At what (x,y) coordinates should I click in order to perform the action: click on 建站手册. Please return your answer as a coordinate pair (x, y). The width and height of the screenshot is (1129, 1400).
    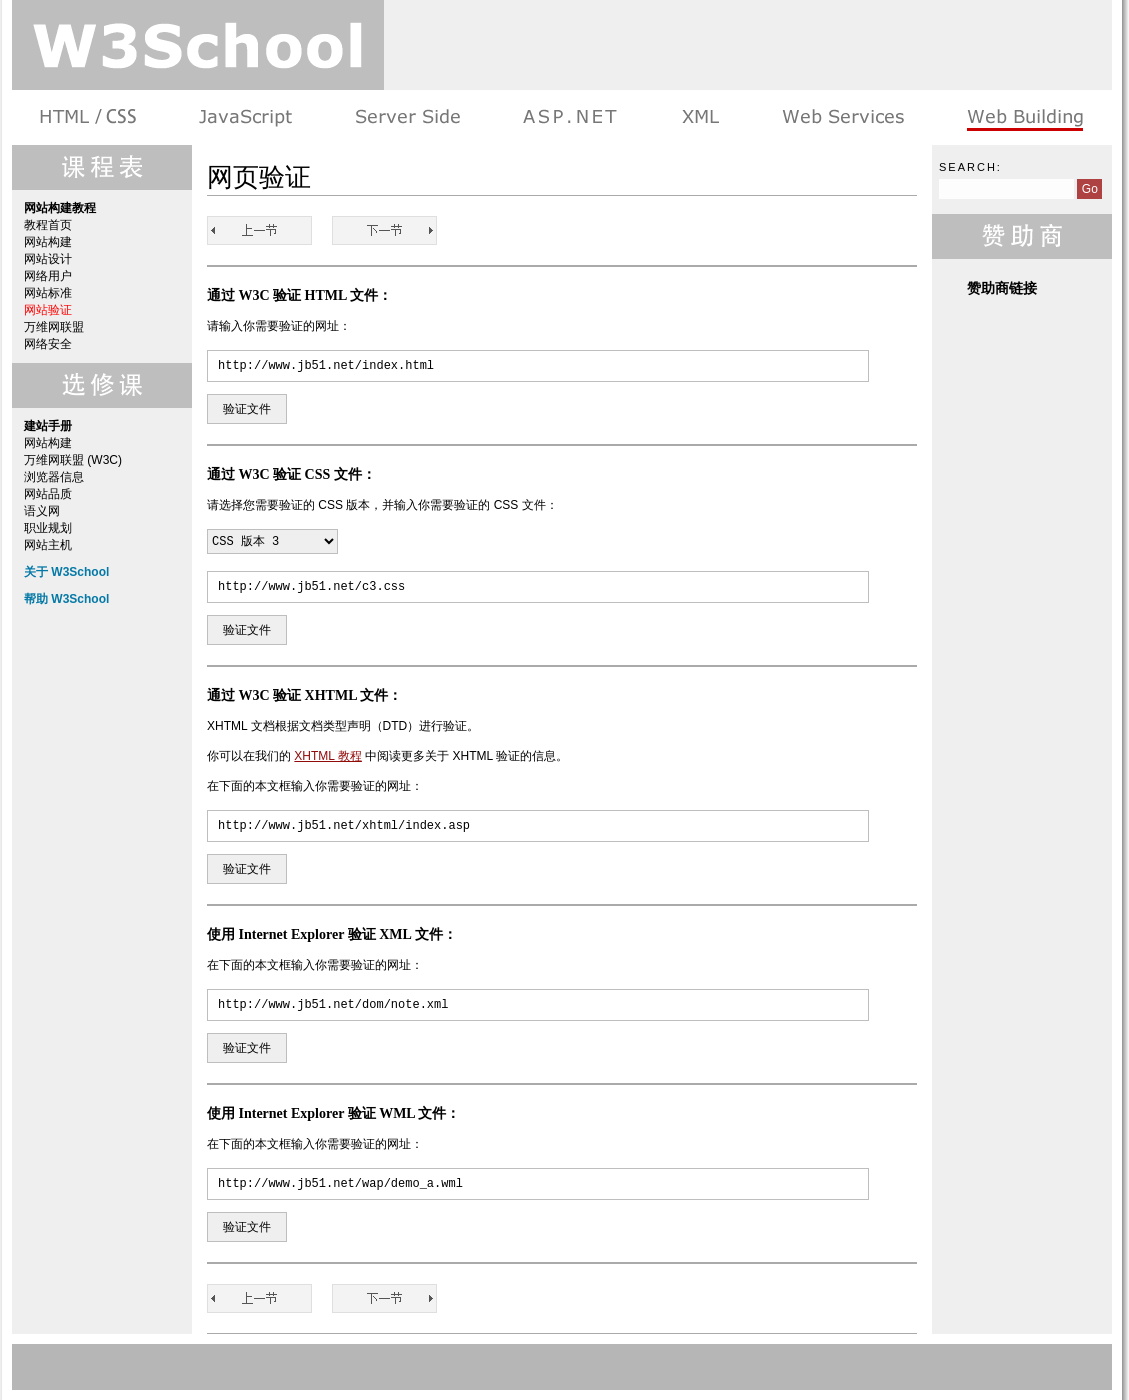
    Looking at the image, I should click on (1023, 117).